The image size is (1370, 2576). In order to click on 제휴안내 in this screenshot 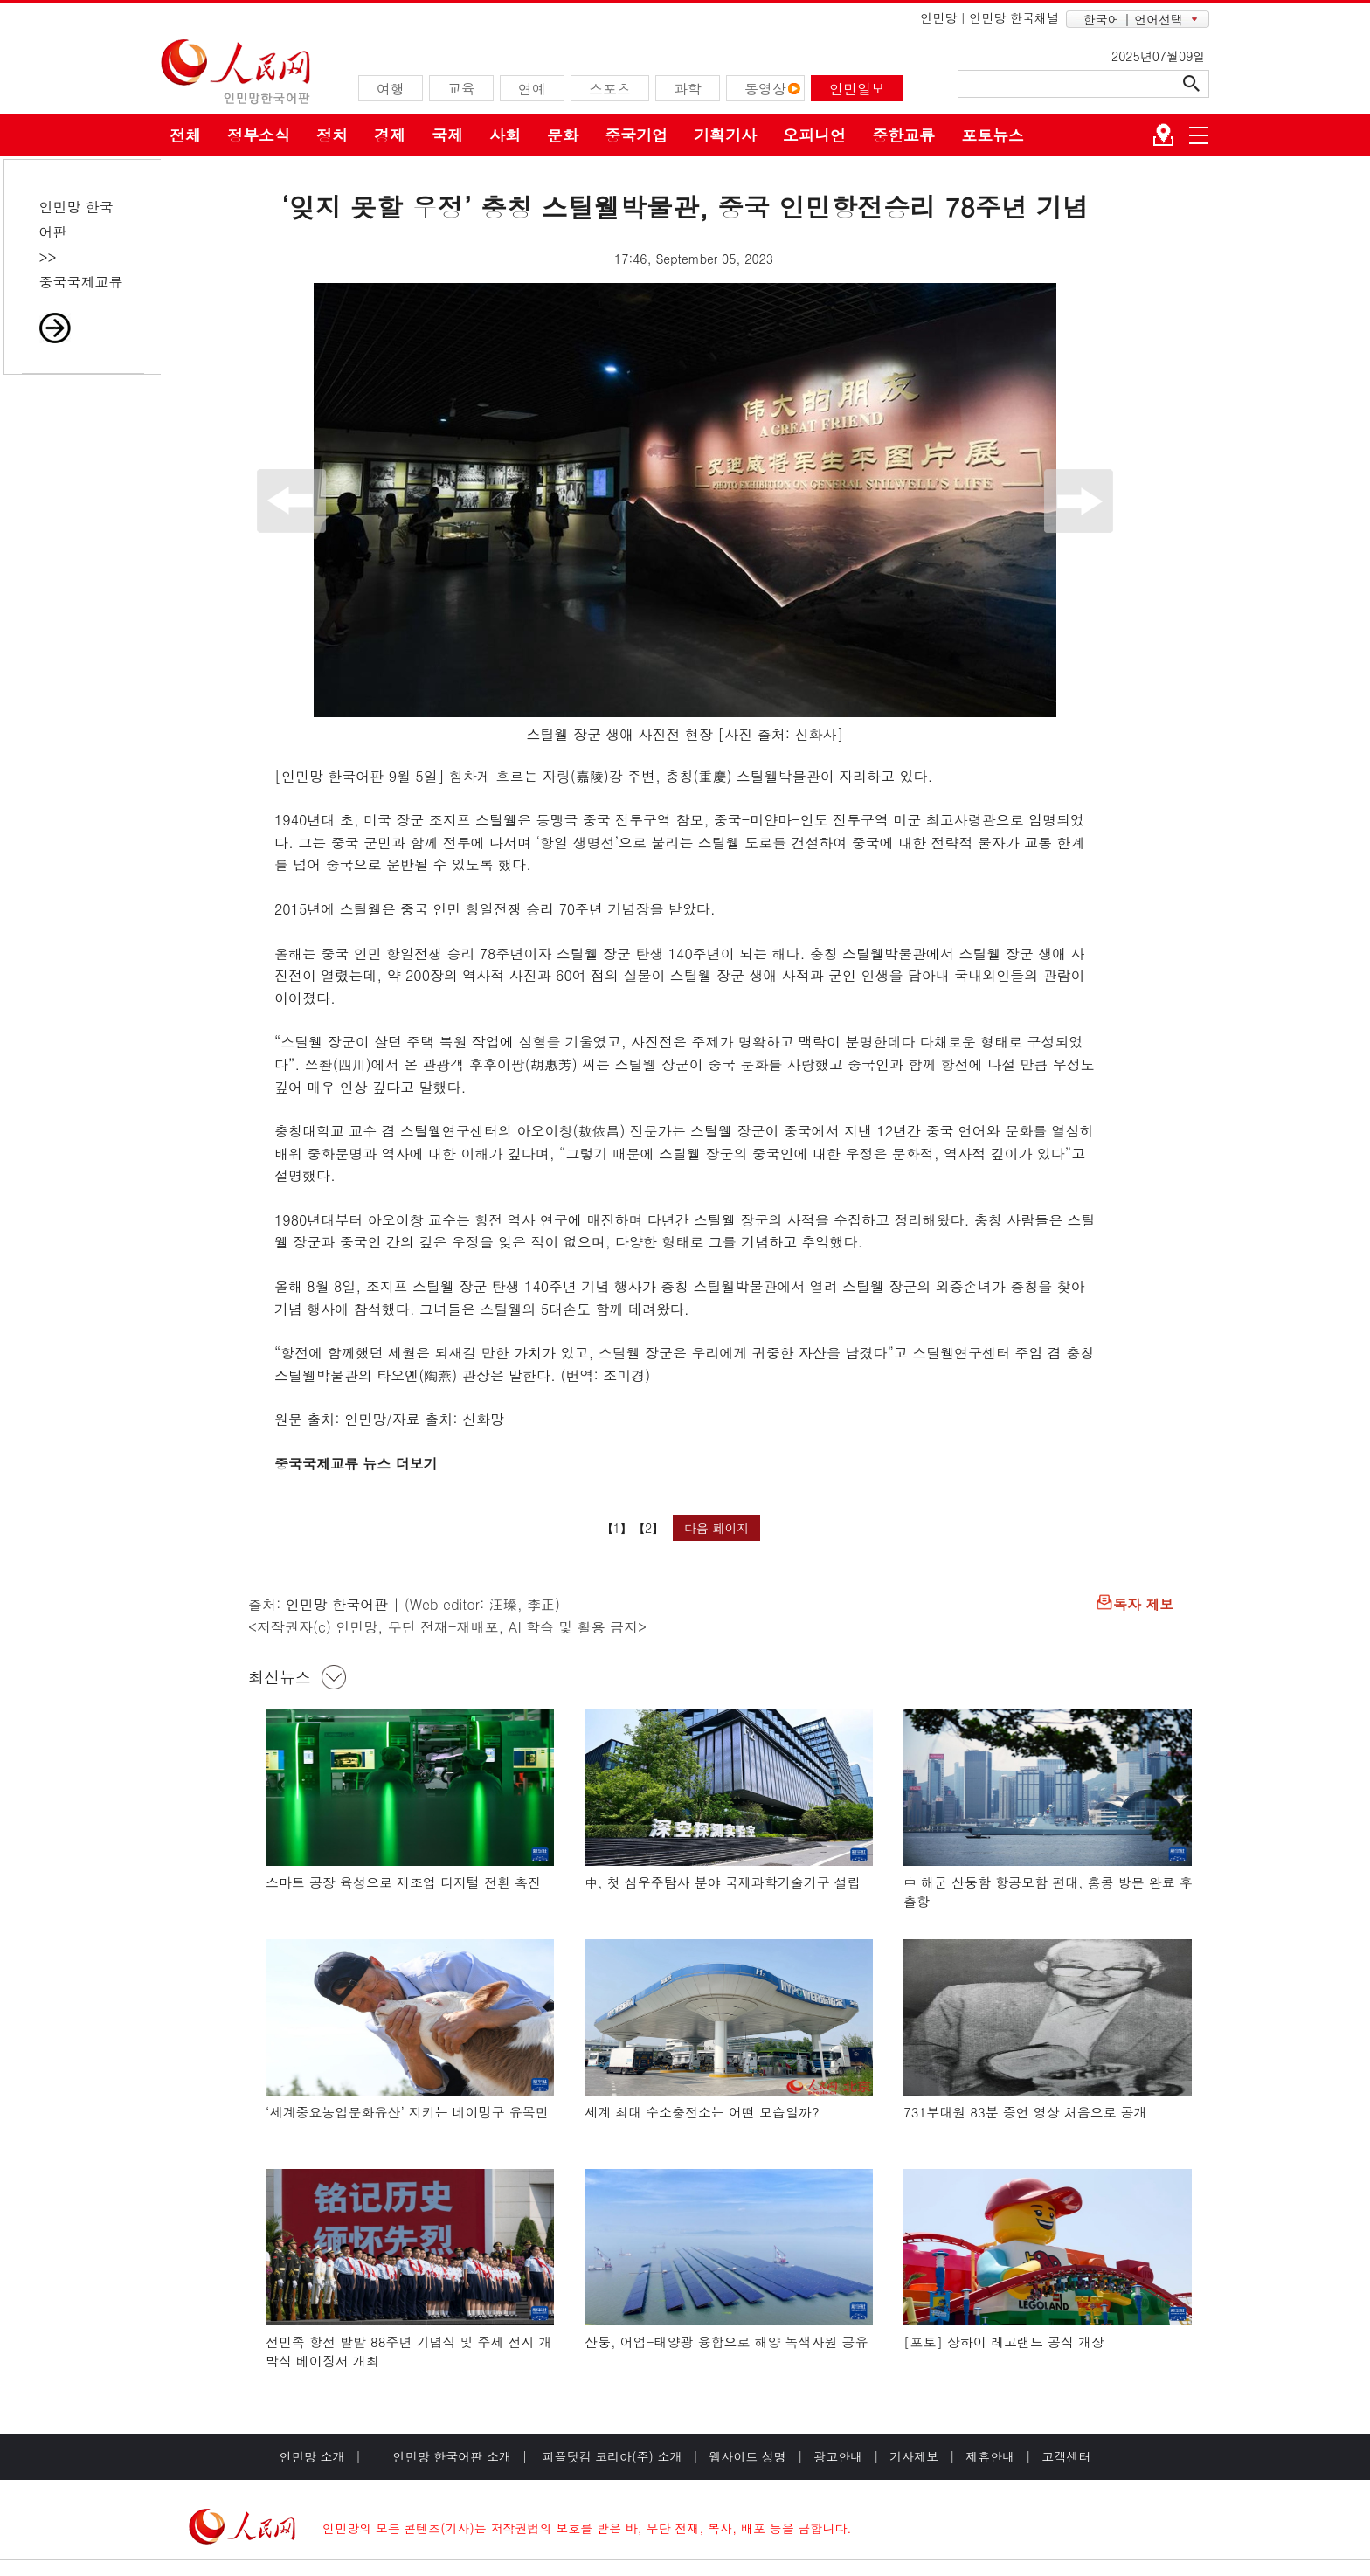, I will do `click(989, 2456)`.